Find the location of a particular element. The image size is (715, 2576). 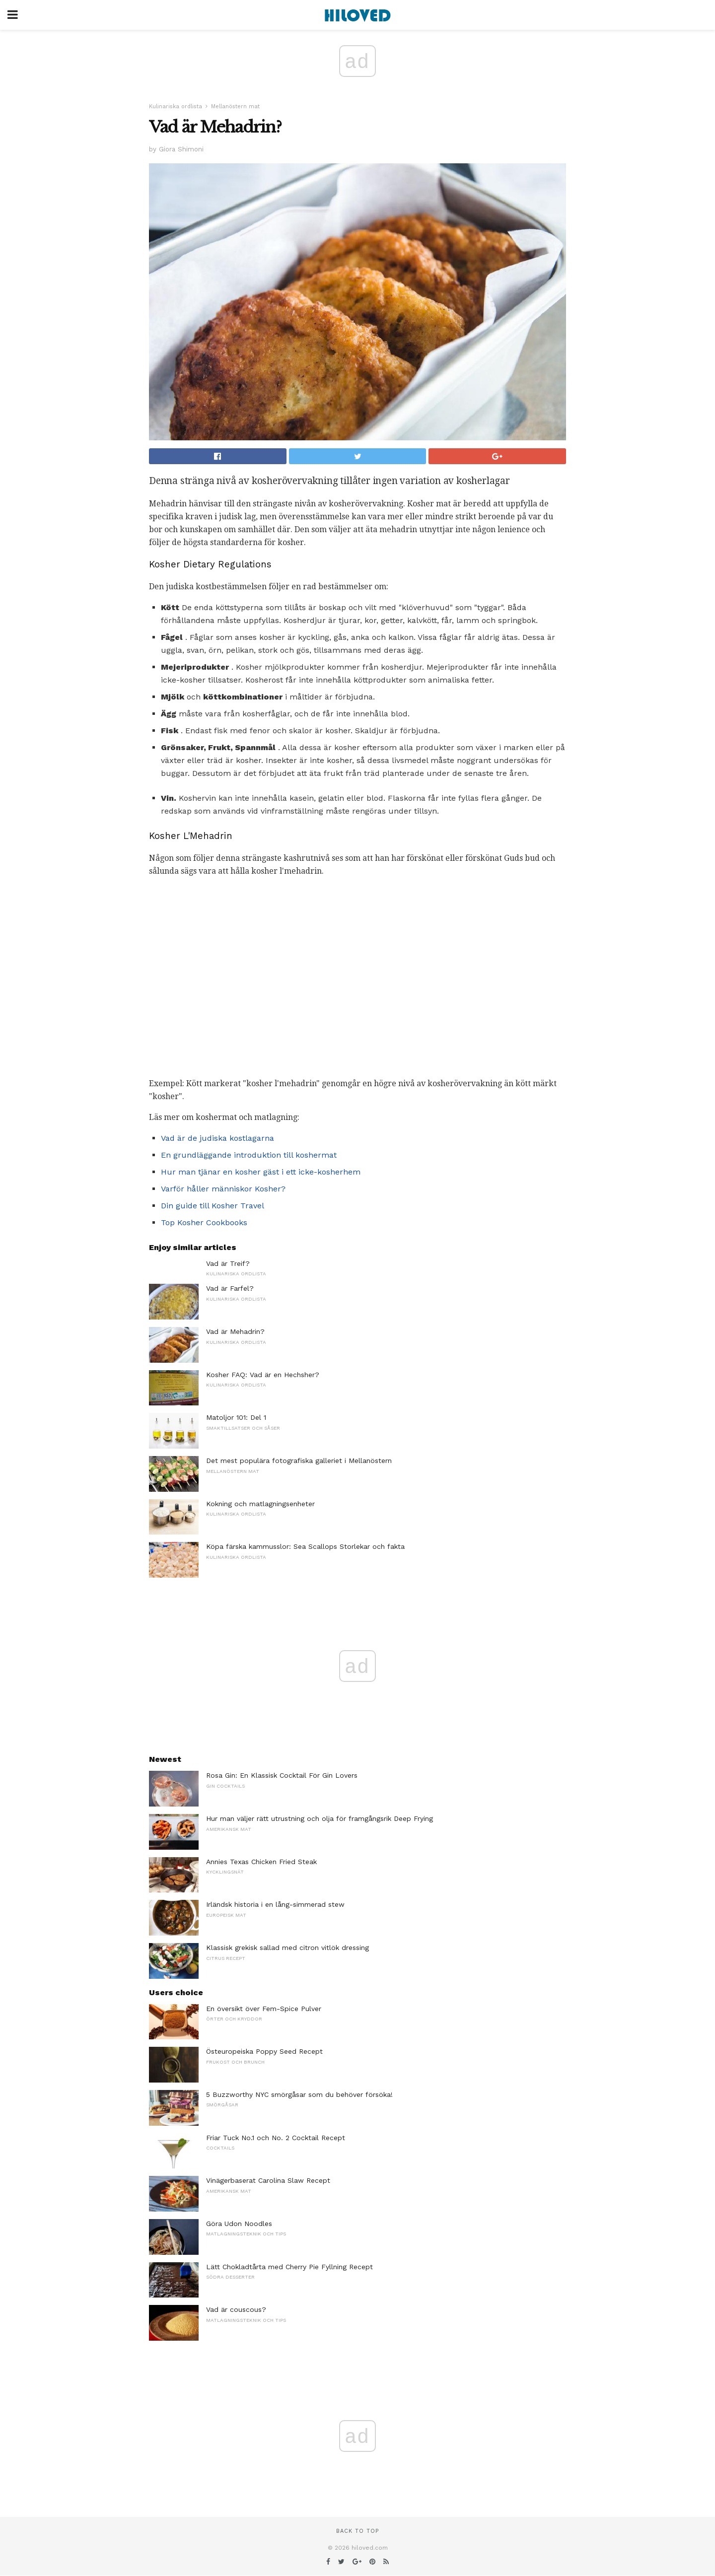

Hur man väljer rätt utrustning och olja för framgångsrik Deep Frying is located at coordinates (319, 1818).